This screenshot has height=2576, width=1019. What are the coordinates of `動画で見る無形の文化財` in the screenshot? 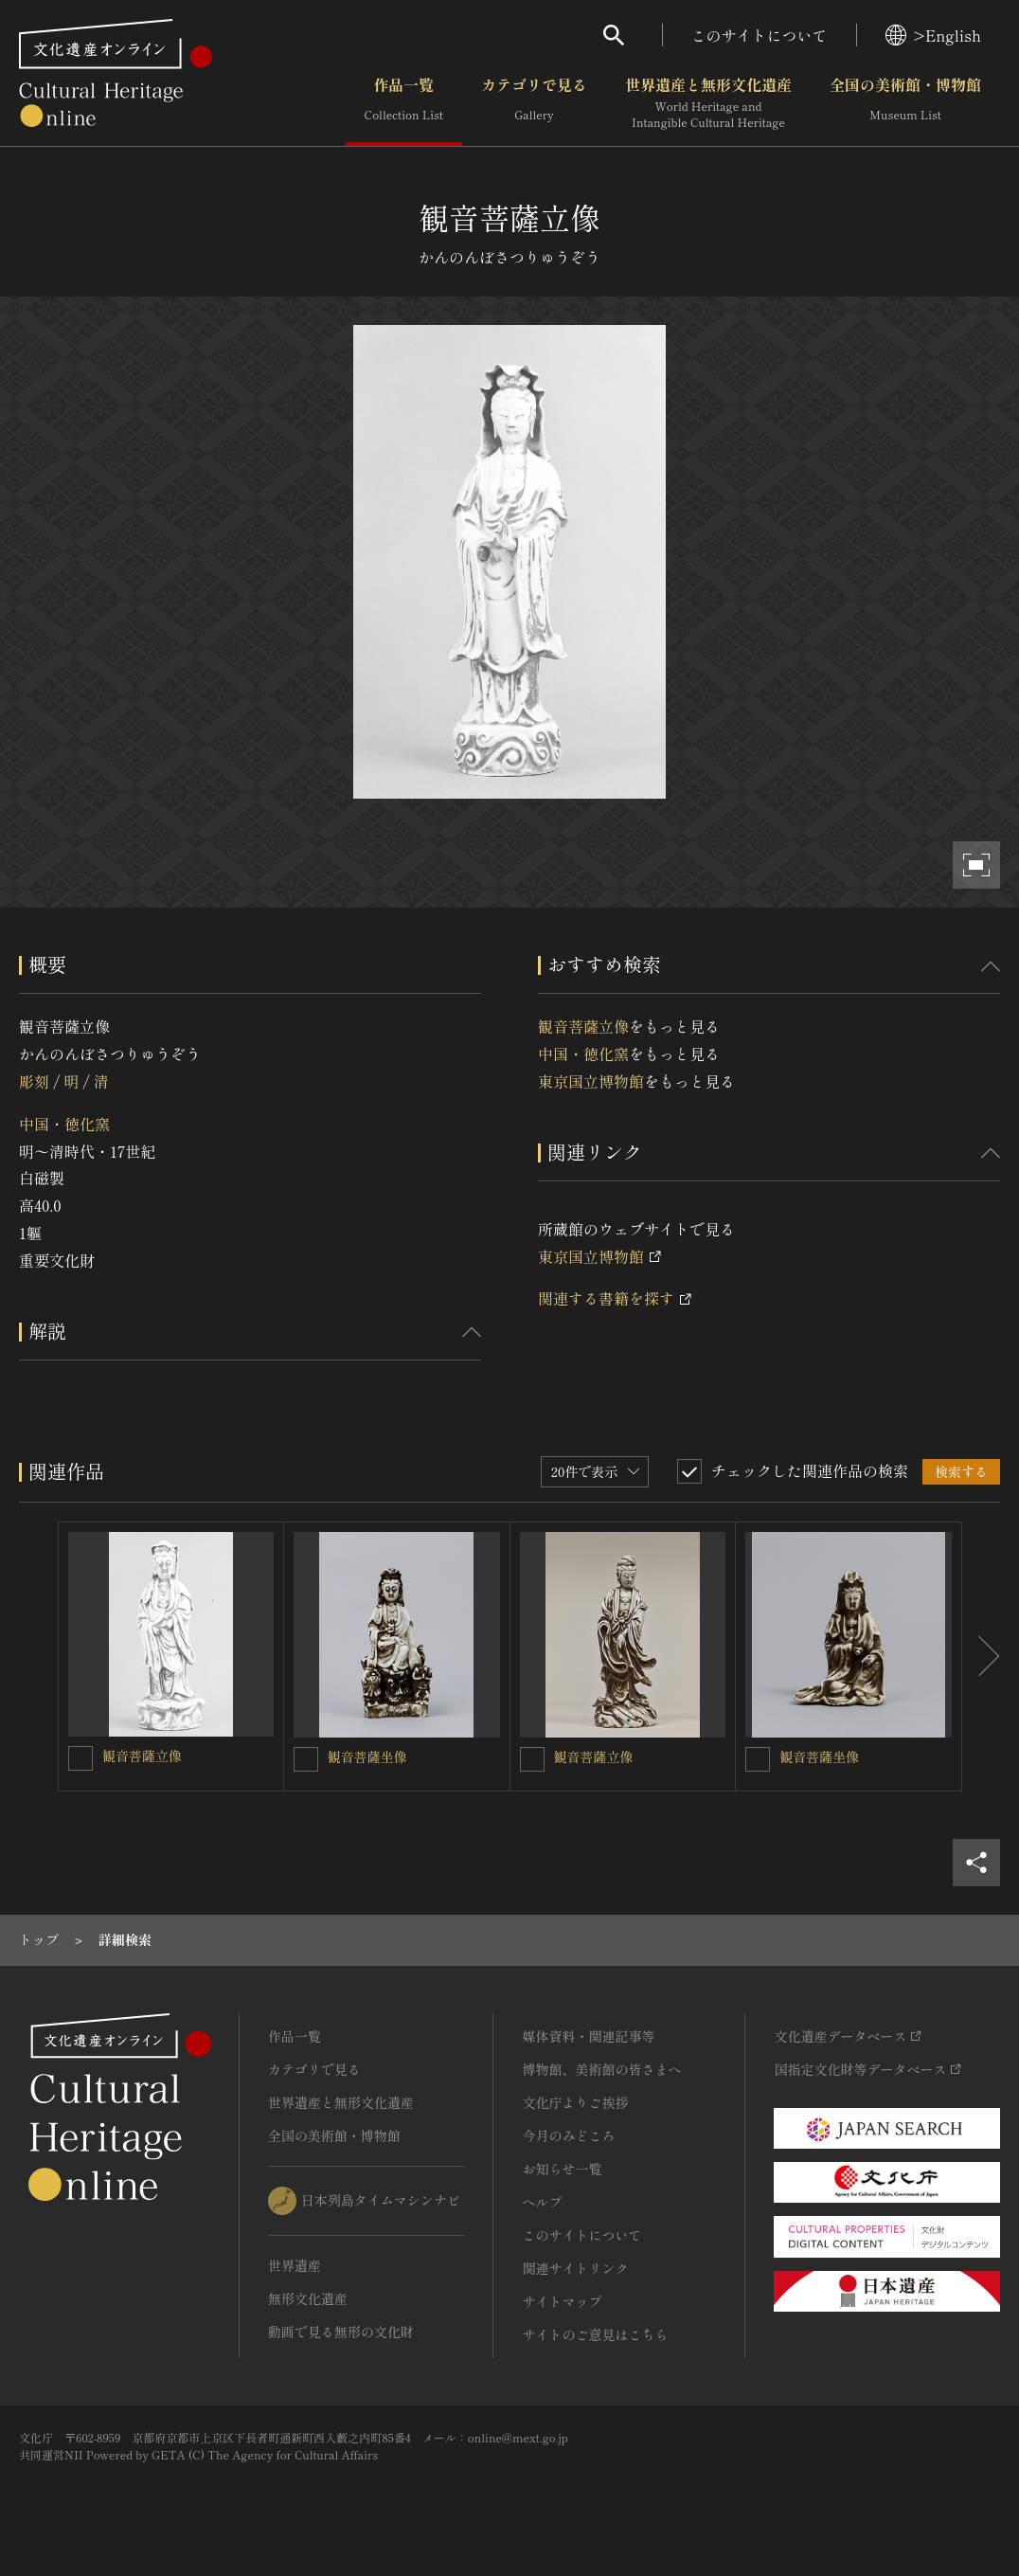 It's located at (341, 2331).